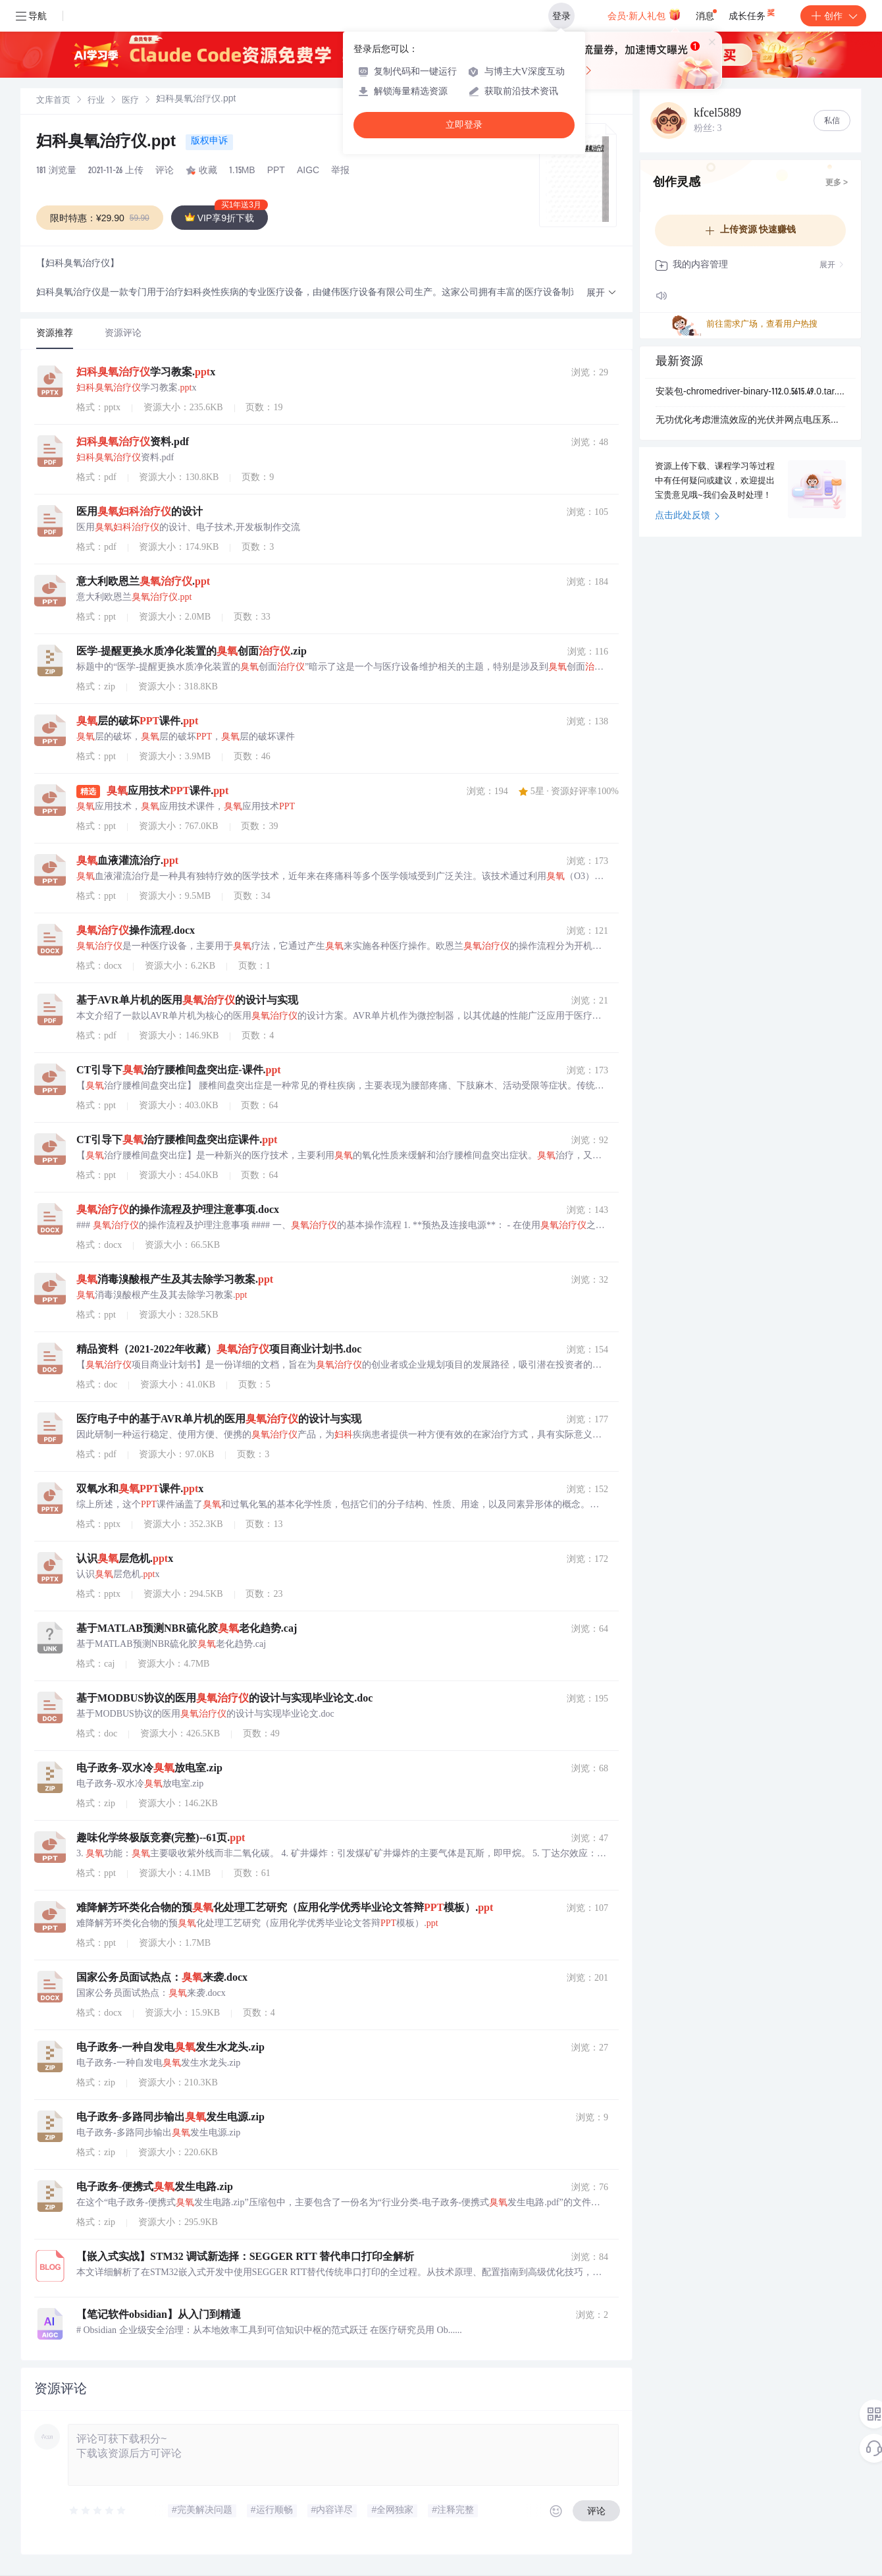 This screenshot has height=2576, width=882. What do you see at coordinates (464, 125) in the screenshot?
I see `立即登录` at bounding box center [464, 125].